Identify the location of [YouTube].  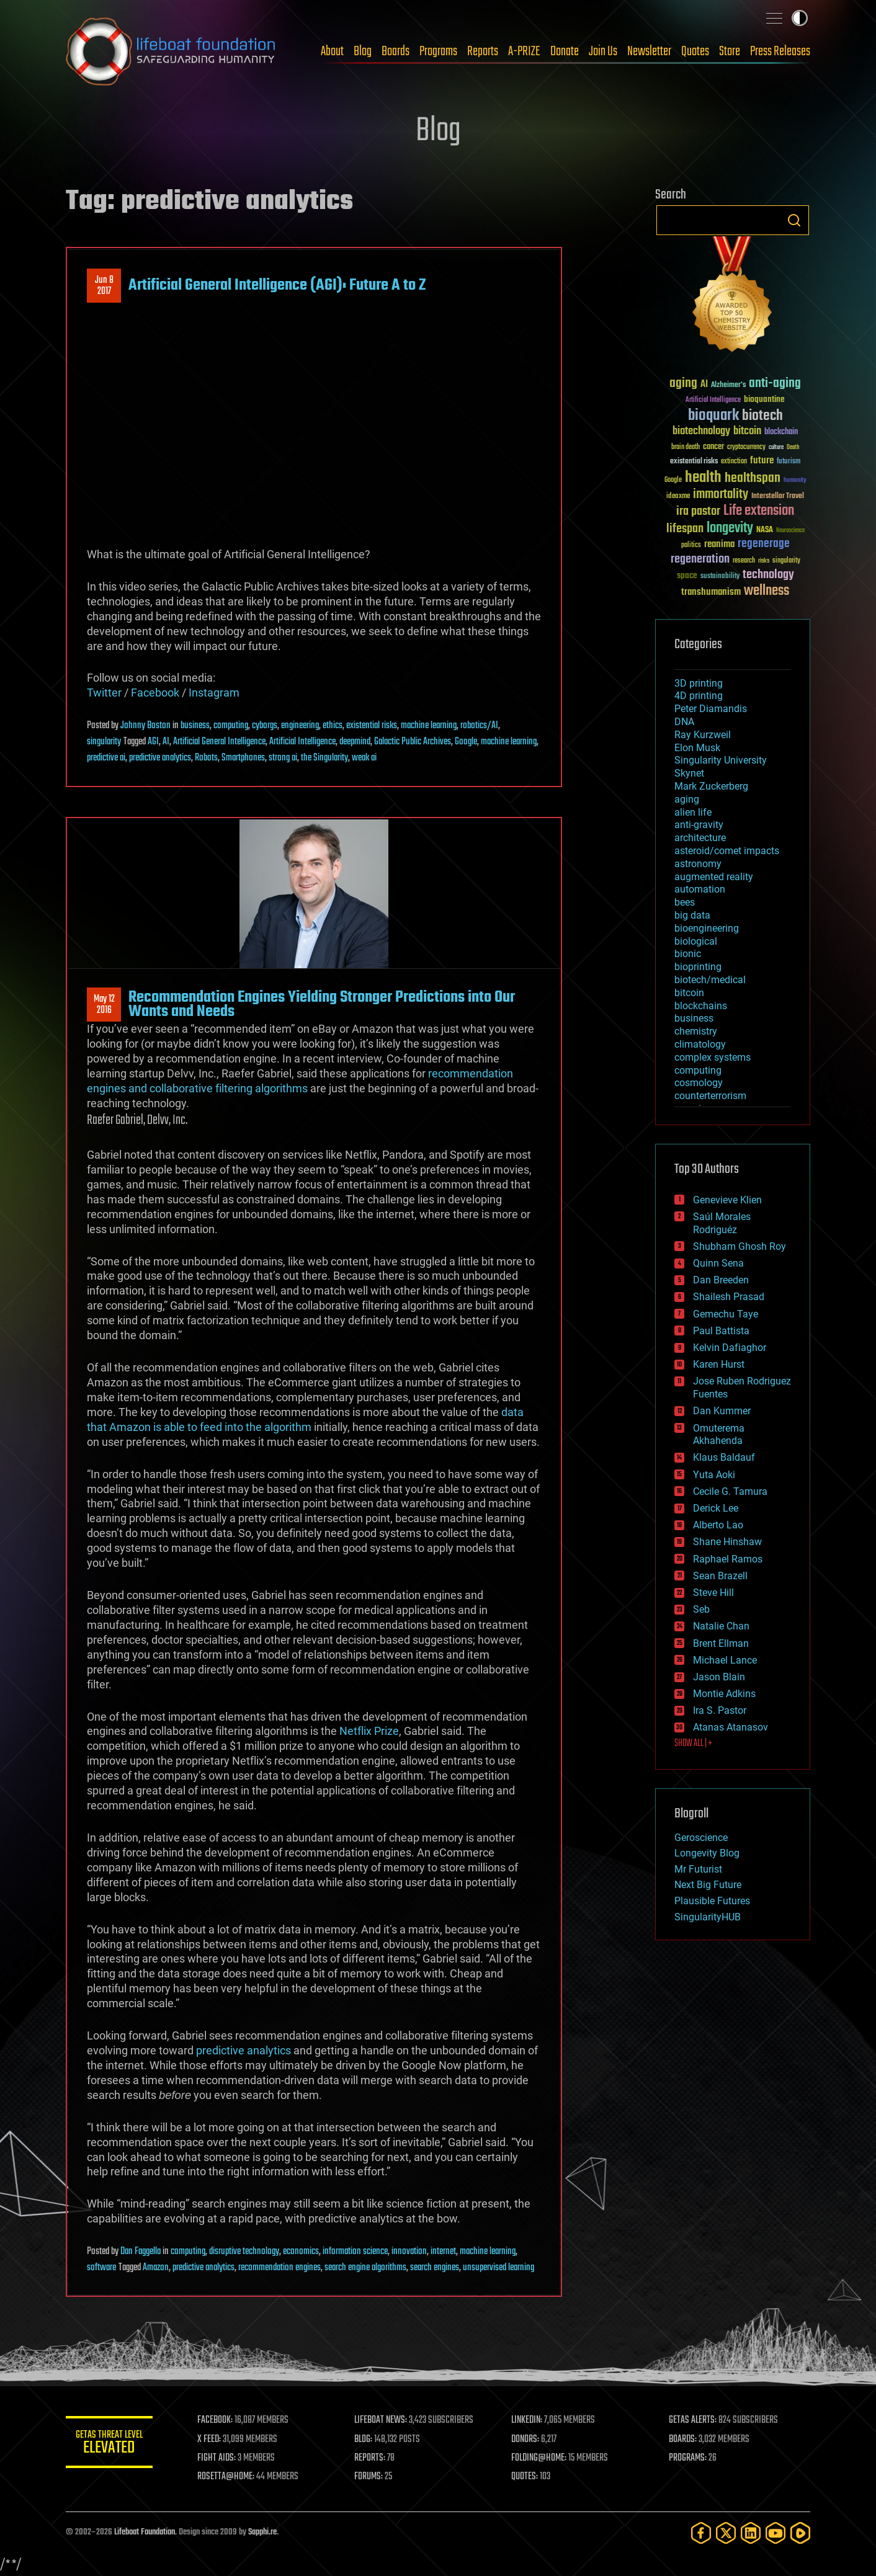
(775, 2533).